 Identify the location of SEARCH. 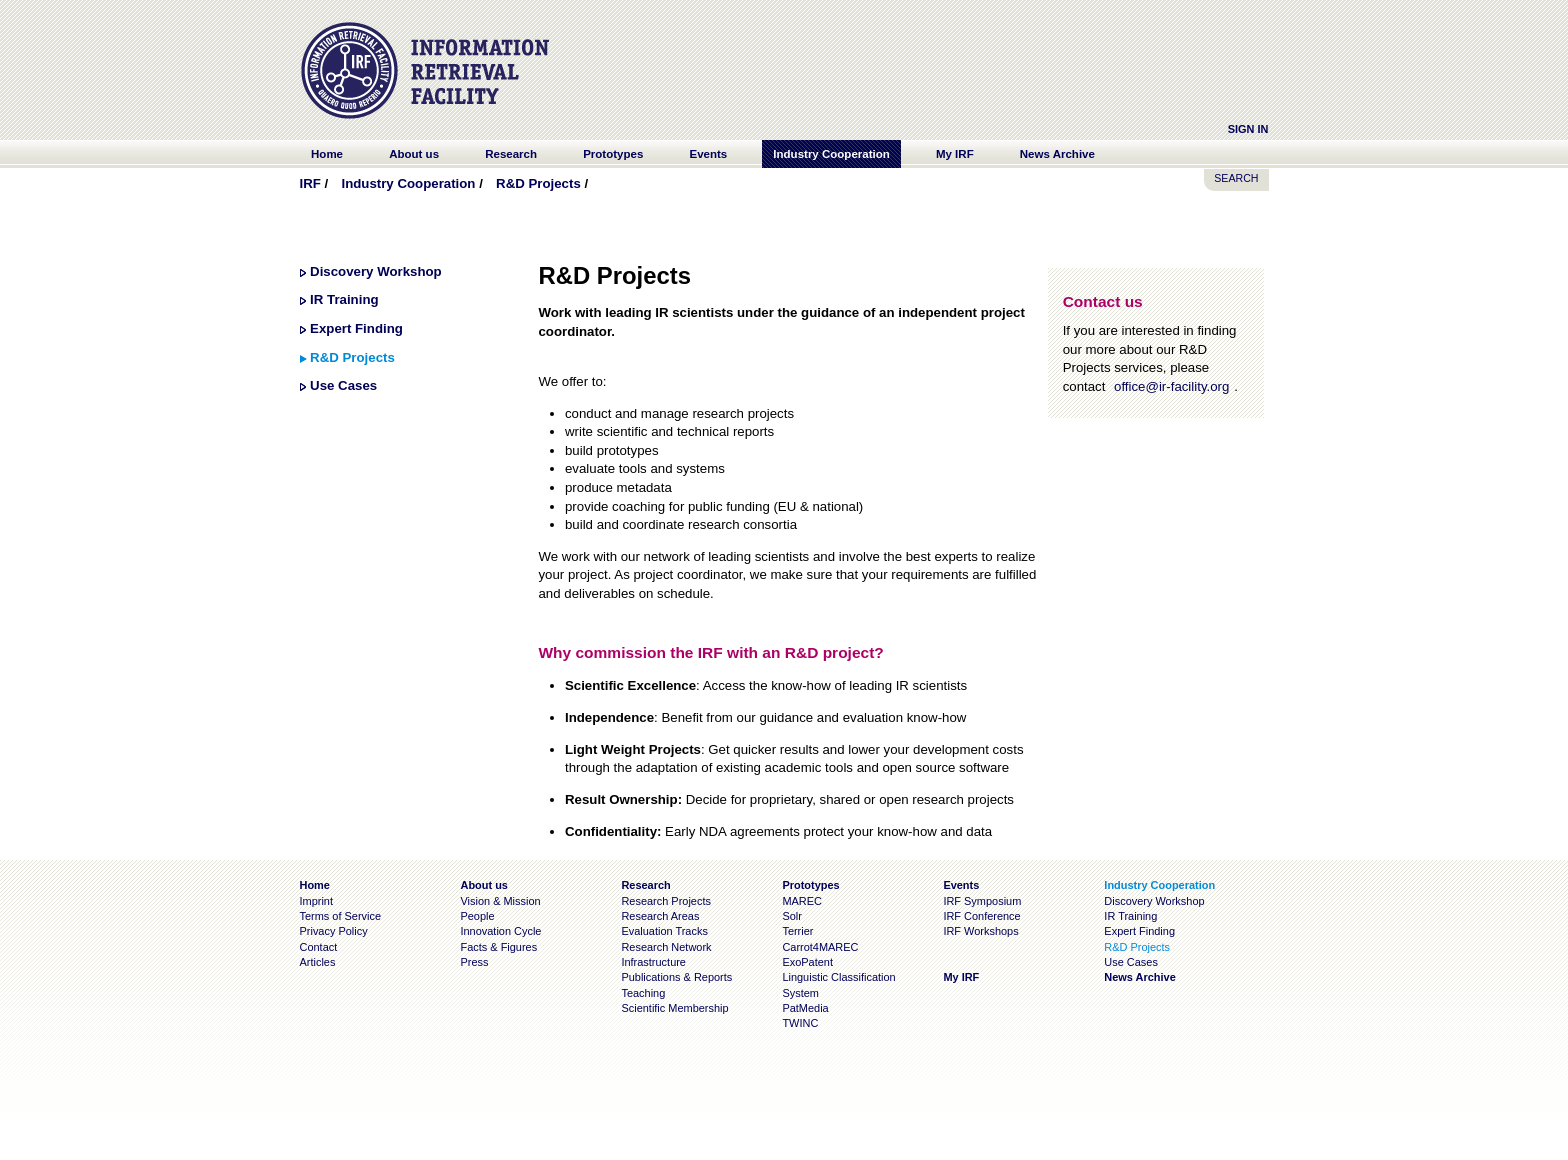
(1236, 178).